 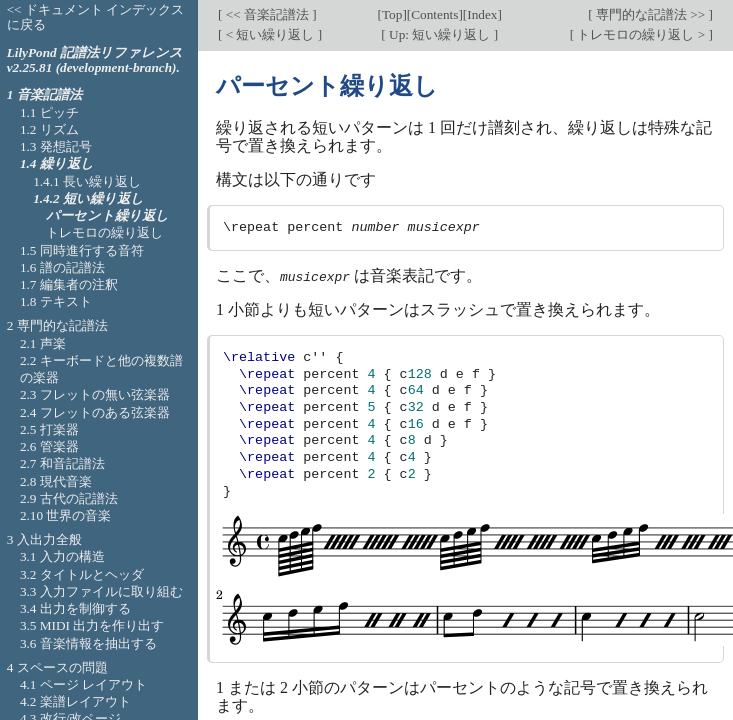 What do you see at coordinates (75, 608) in the screenshot?
I see `3.4 出力を制御する` at bounding box center [75, 608].